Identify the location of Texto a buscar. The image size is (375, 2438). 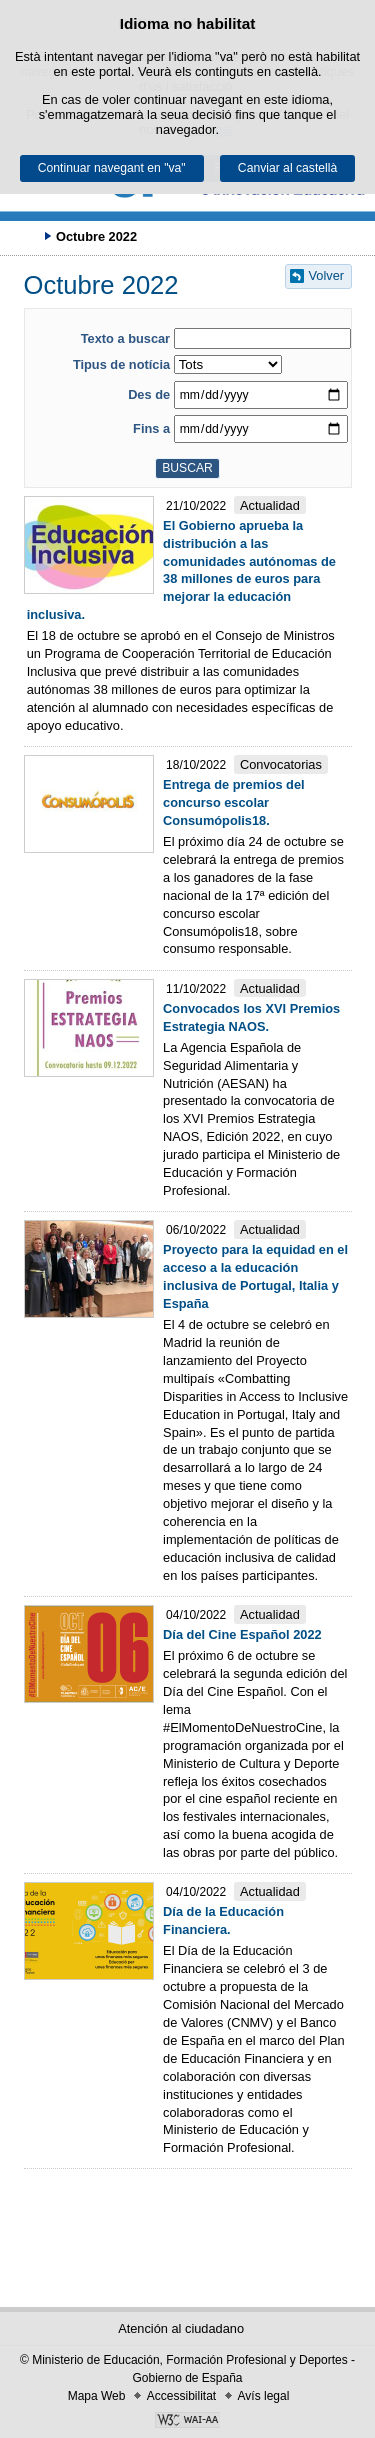
(125, 338).